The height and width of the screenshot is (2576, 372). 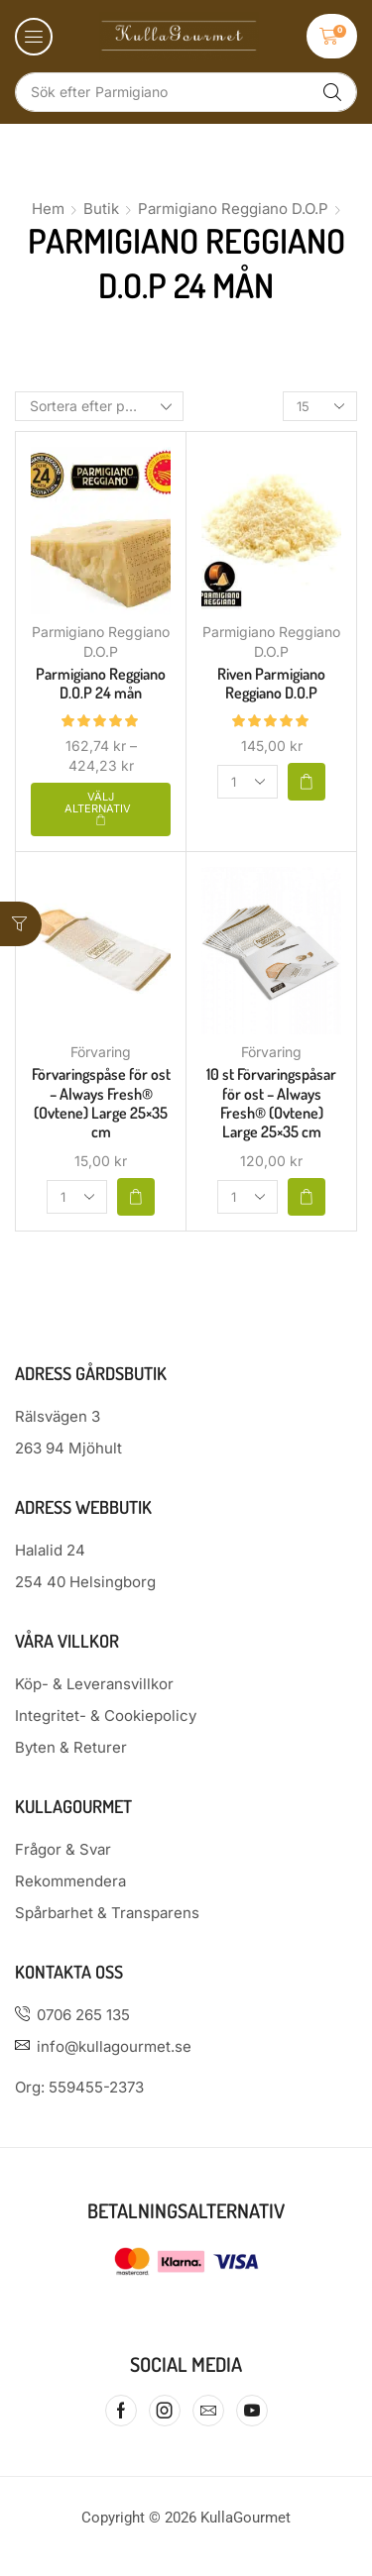 I want to click on [Butiksbeställning], so click(x=99, y=406).